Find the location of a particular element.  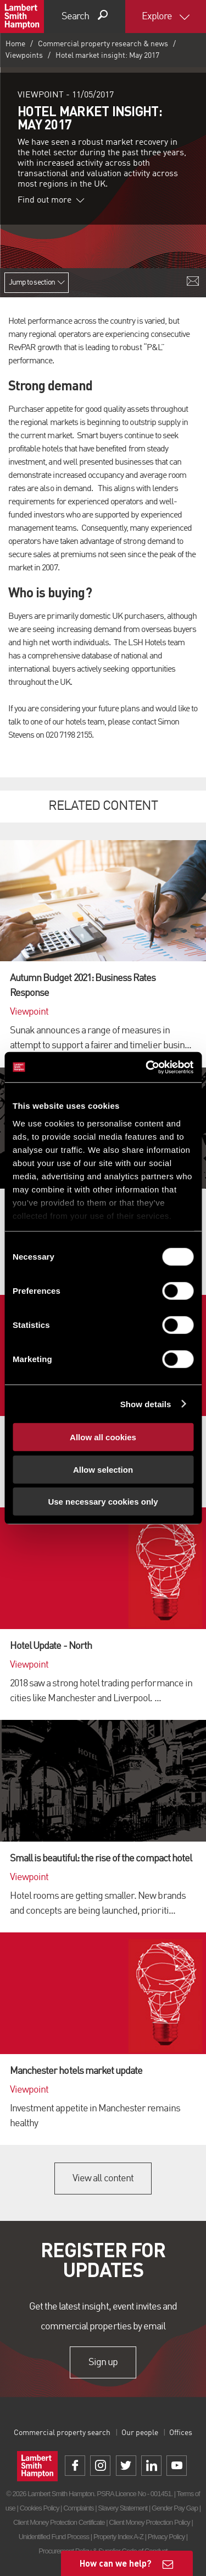

Use necessary cookies only is located at coordinates (103, 1501).